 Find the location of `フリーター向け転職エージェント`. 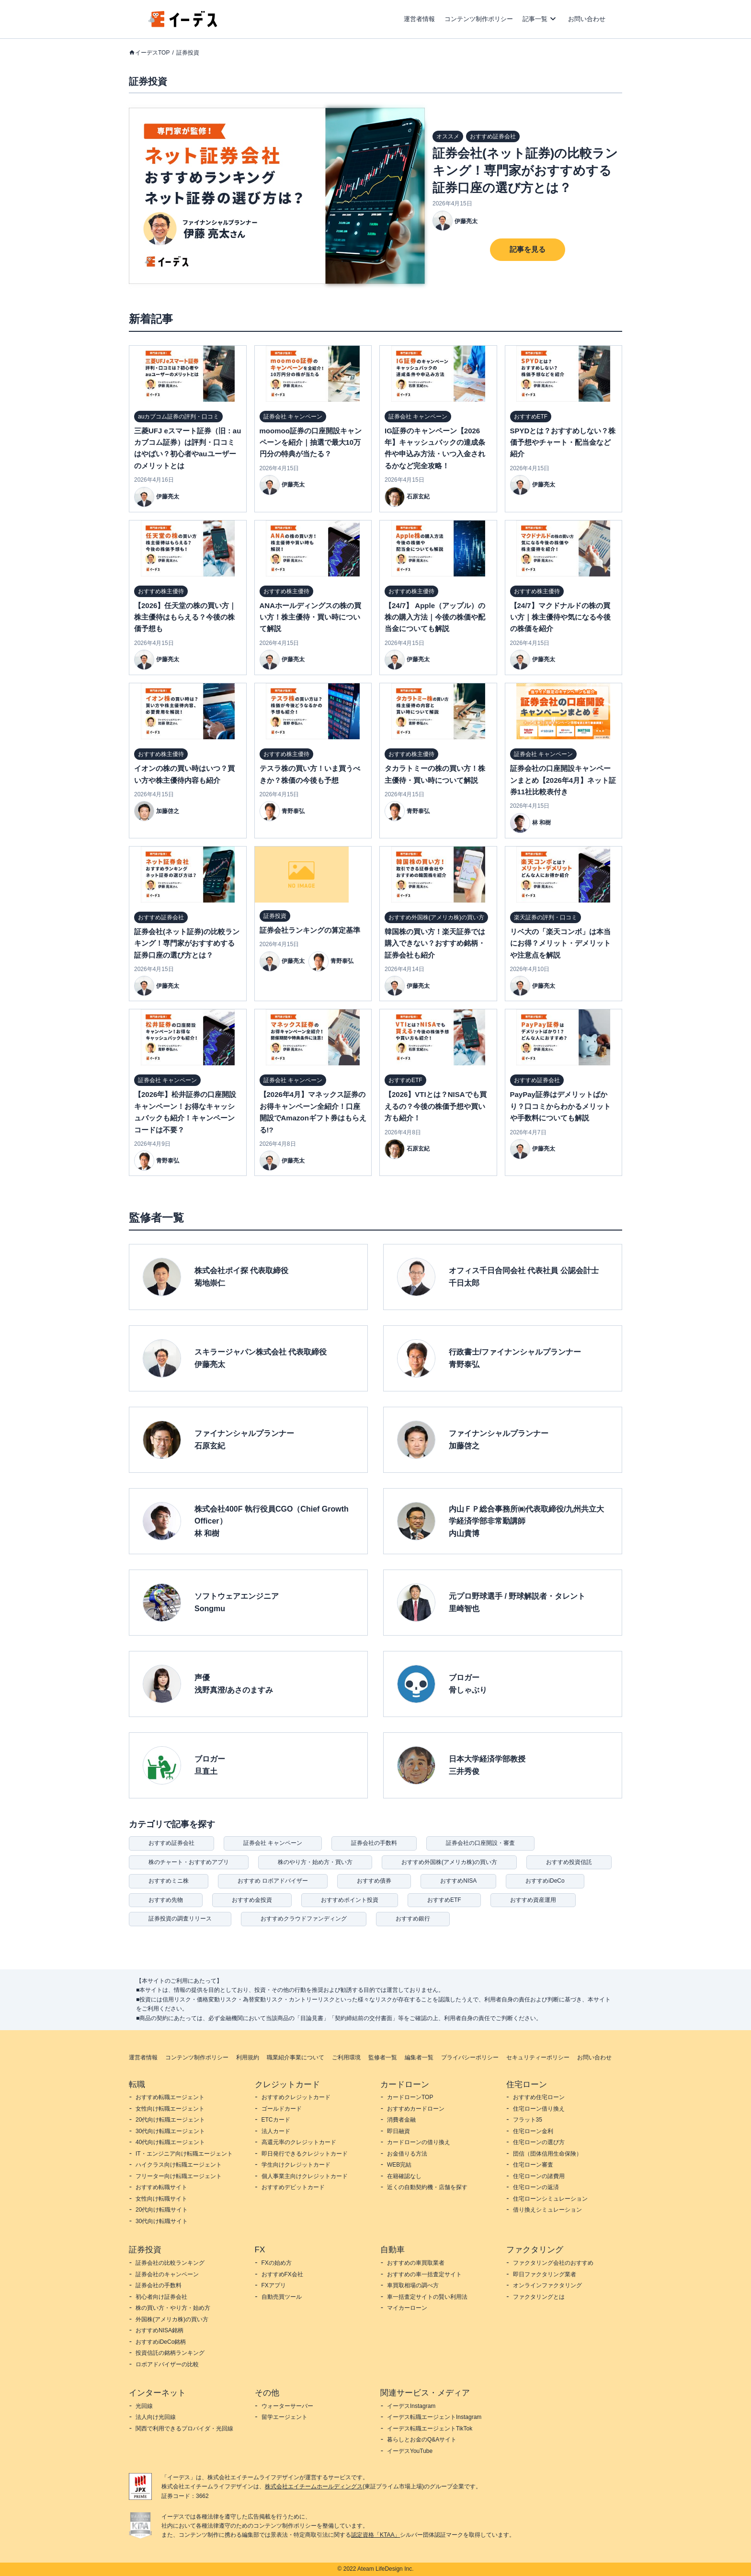

フリーター向け転職エージェント is located at coordinates (179, 2176).